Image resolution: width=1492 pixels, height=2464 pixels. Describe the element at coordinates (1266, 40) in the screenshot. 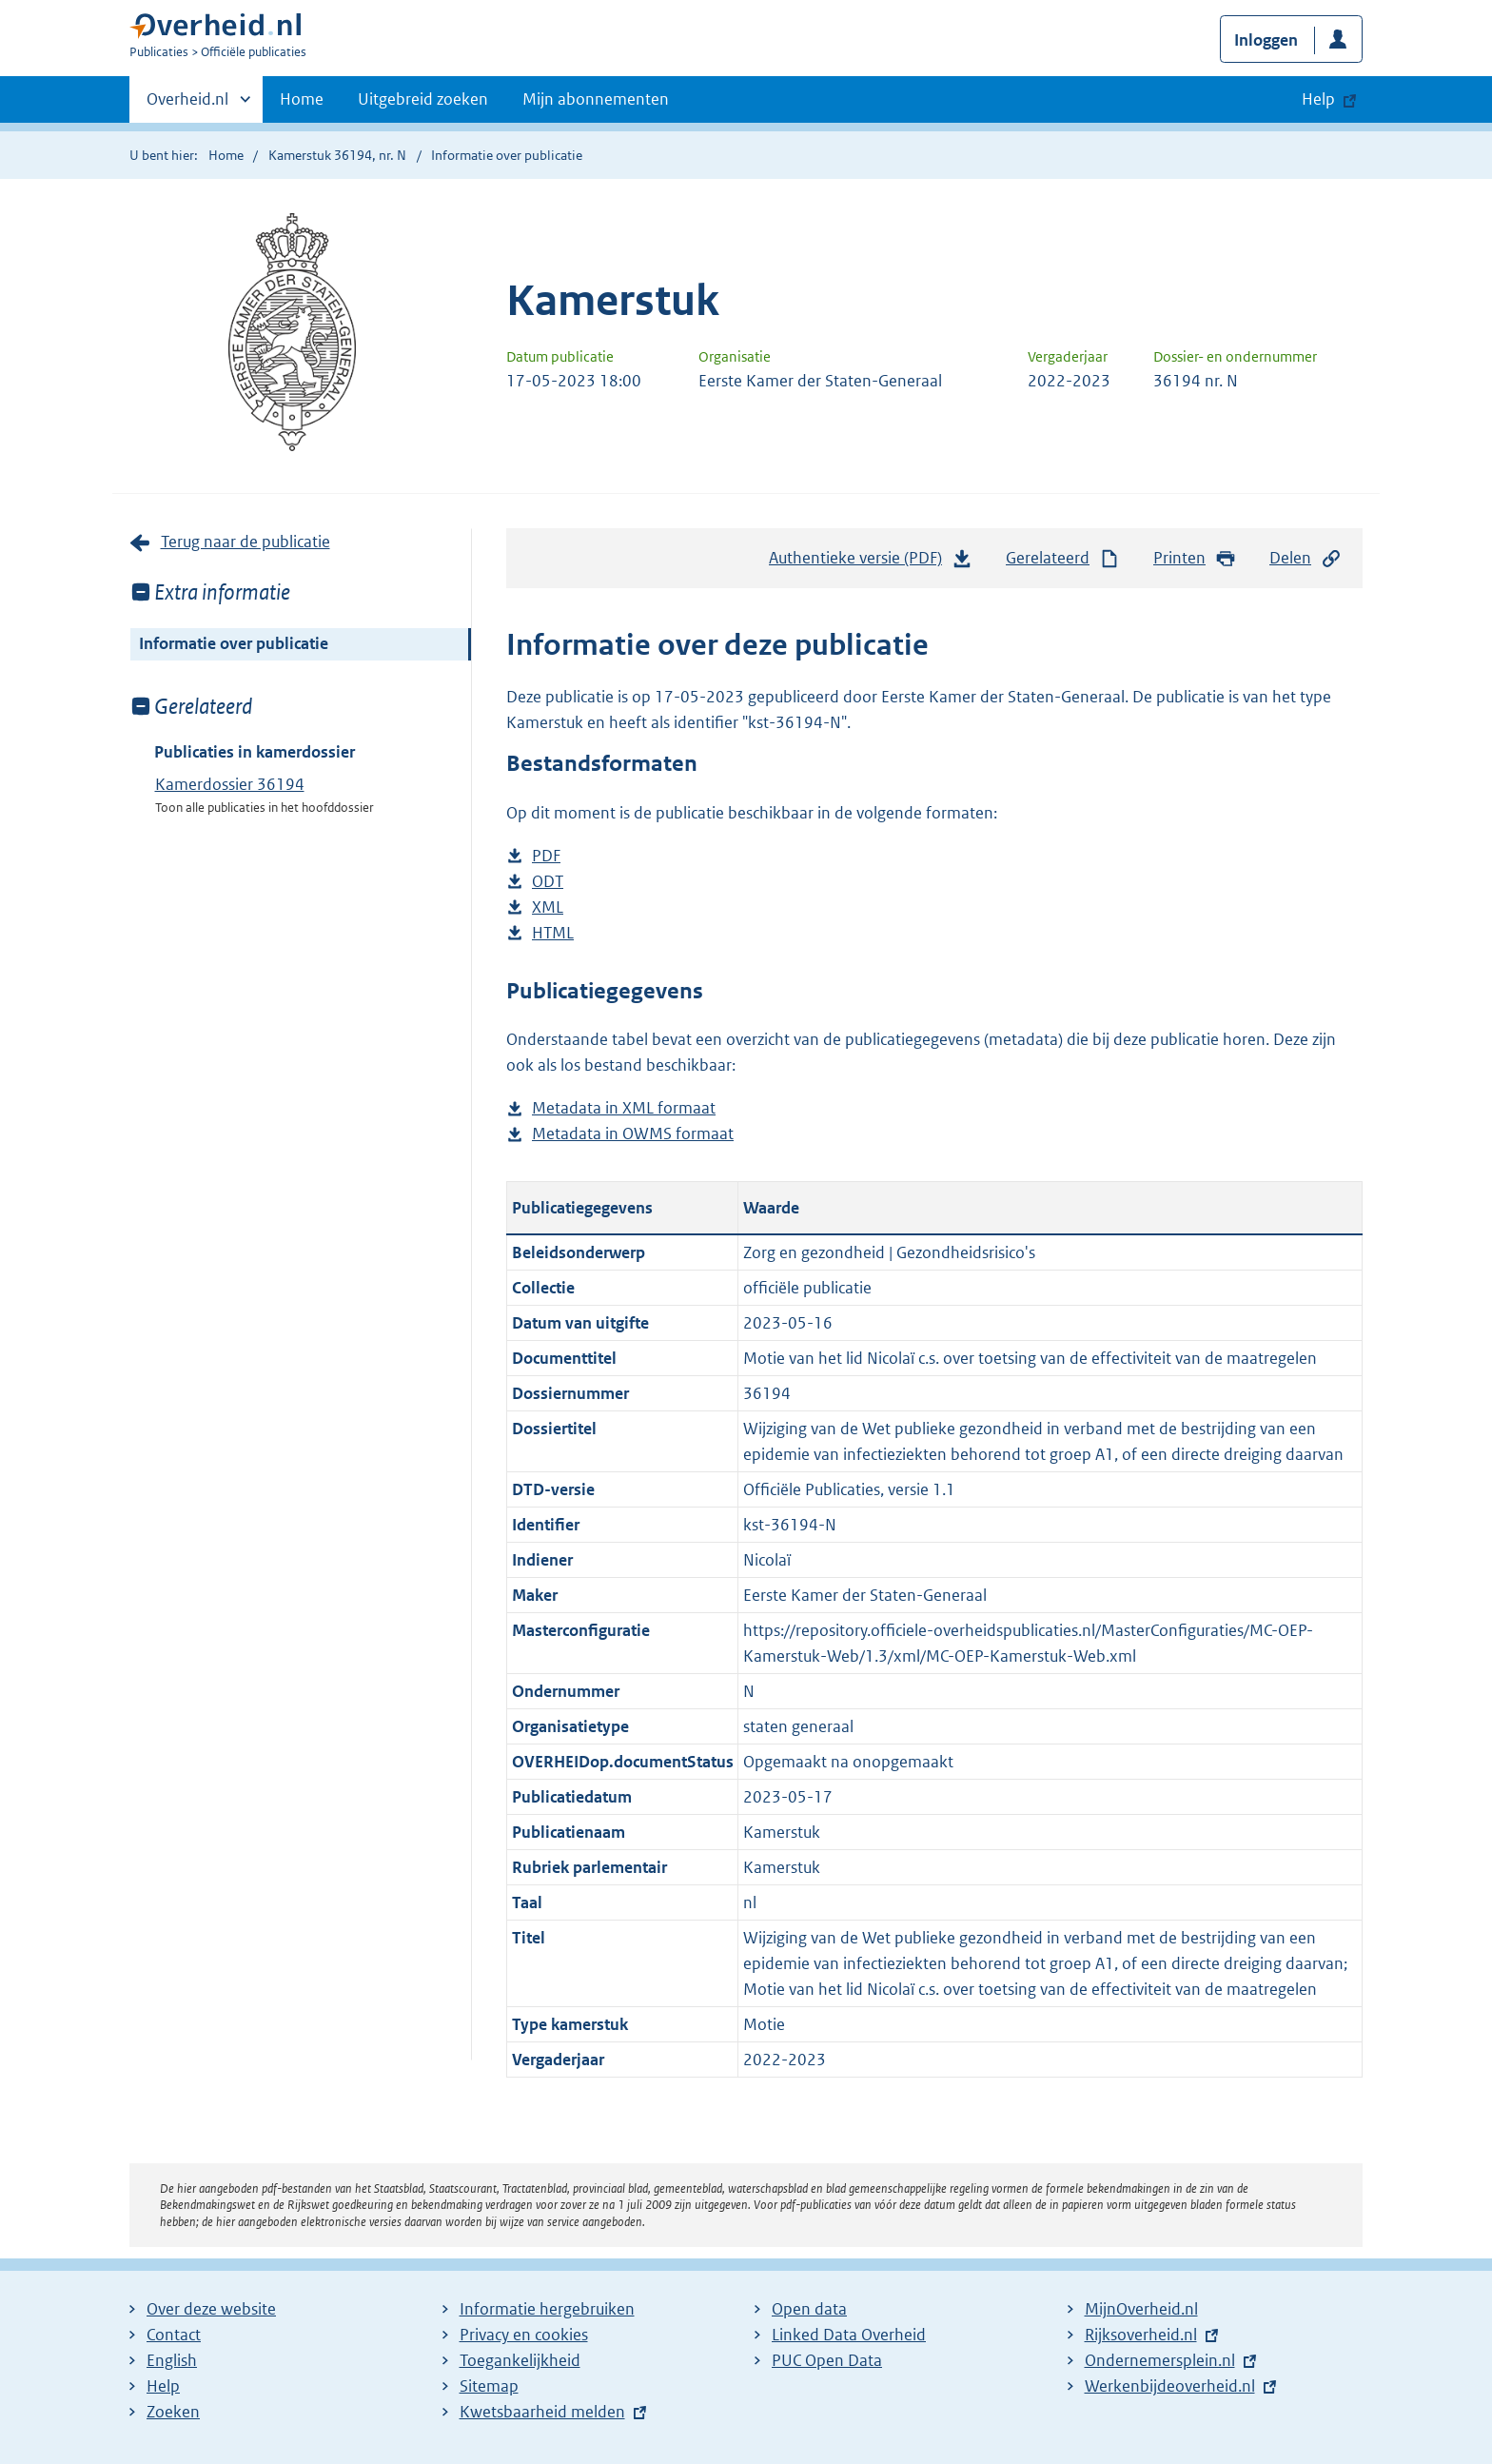

I see `Inloggen [button]` at that location.